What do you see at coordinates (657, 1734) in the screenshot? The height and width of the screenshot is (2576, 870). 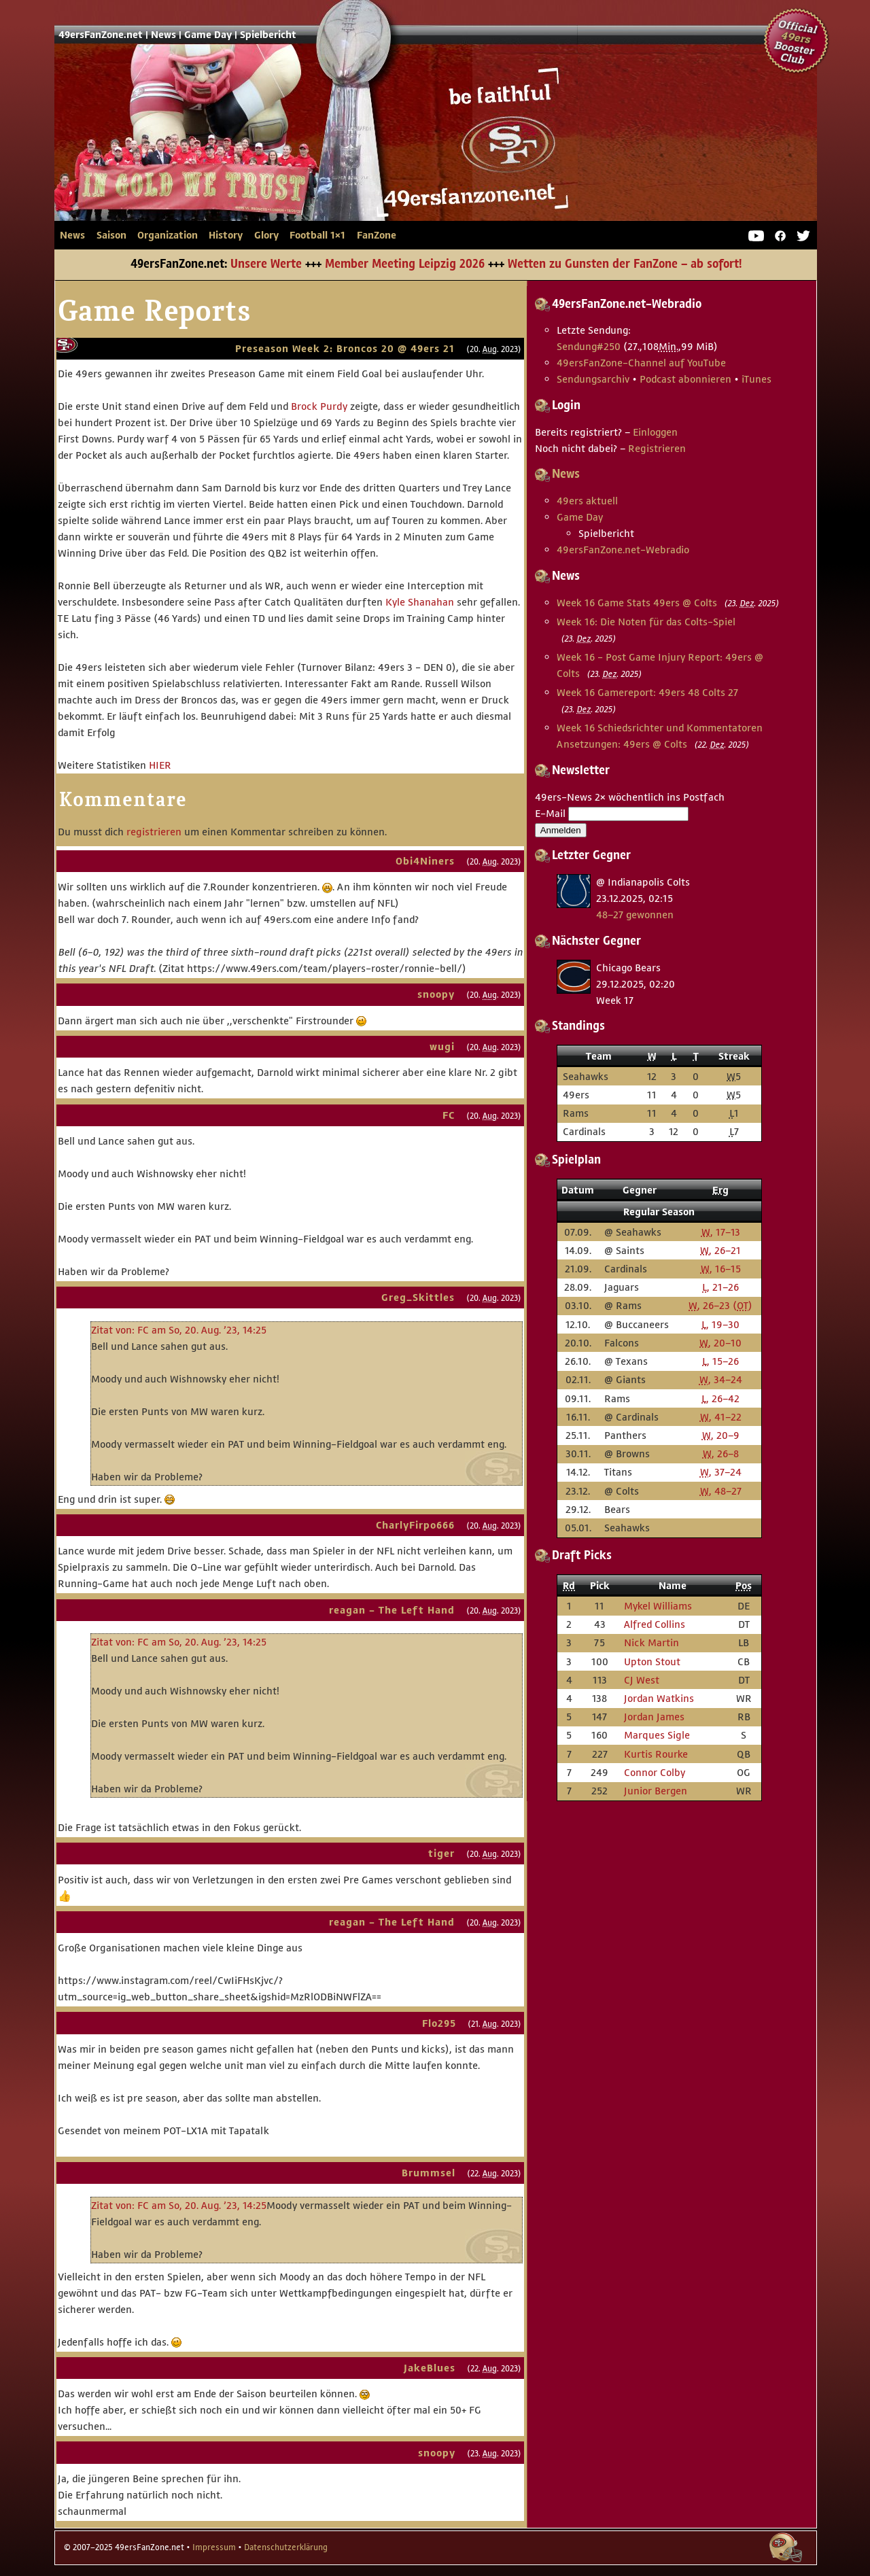 I see `Marques Sigle` at bounding box center [657, 1734].